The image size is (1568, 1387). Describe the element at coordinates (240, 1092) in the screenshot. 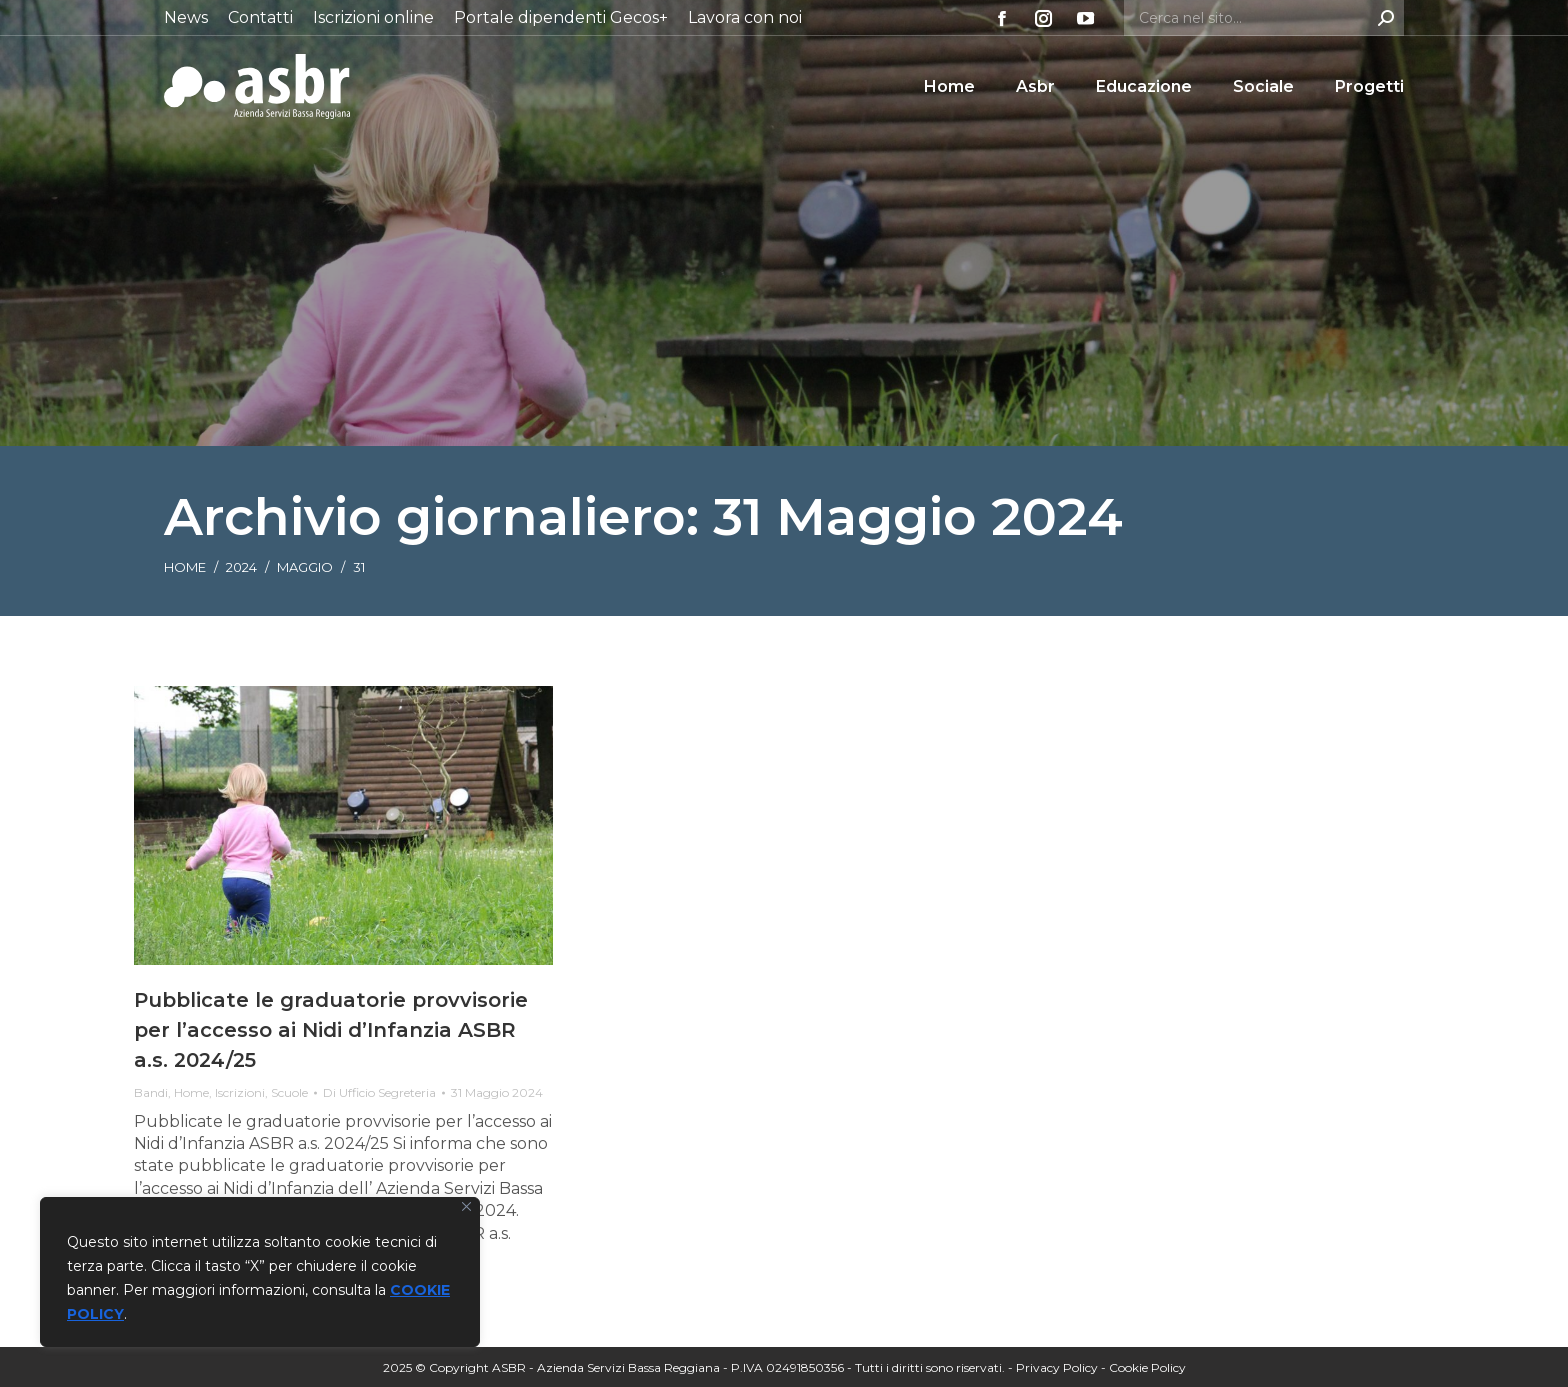

I see `Iscrizioni` at that location.